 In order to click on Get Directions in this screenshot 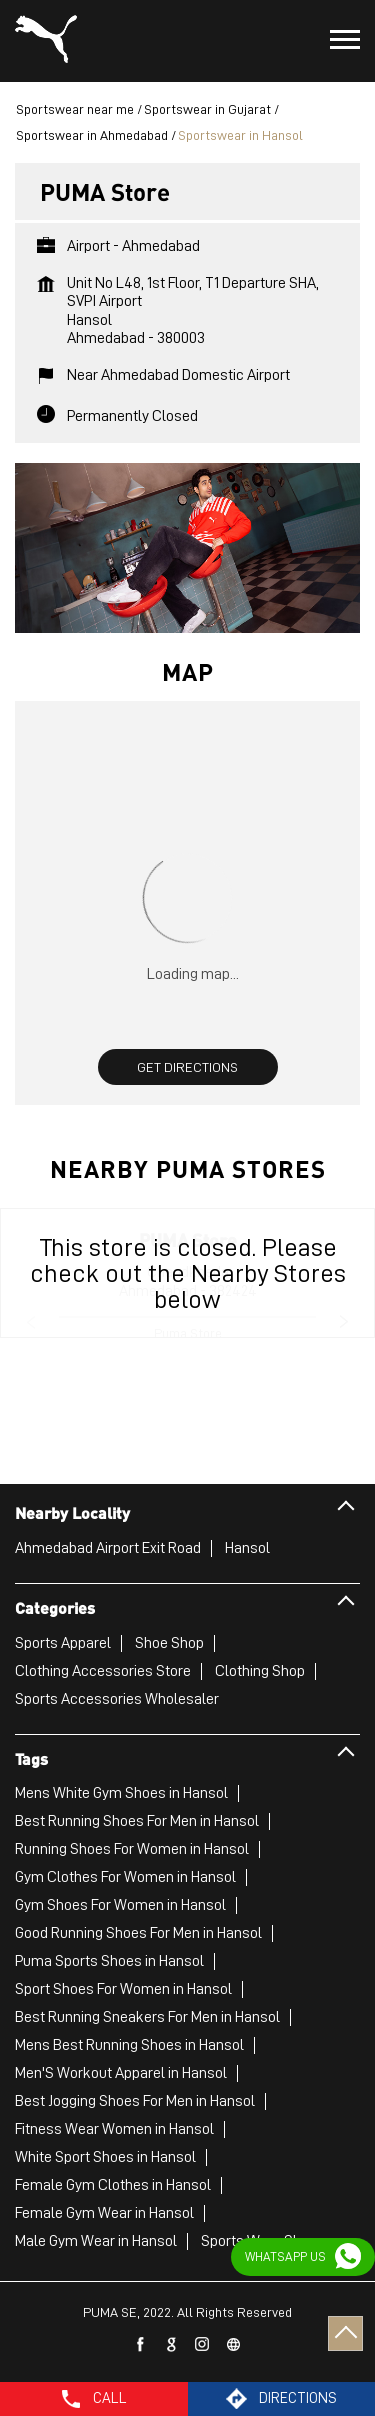, I will do `click(187, 1067)`.